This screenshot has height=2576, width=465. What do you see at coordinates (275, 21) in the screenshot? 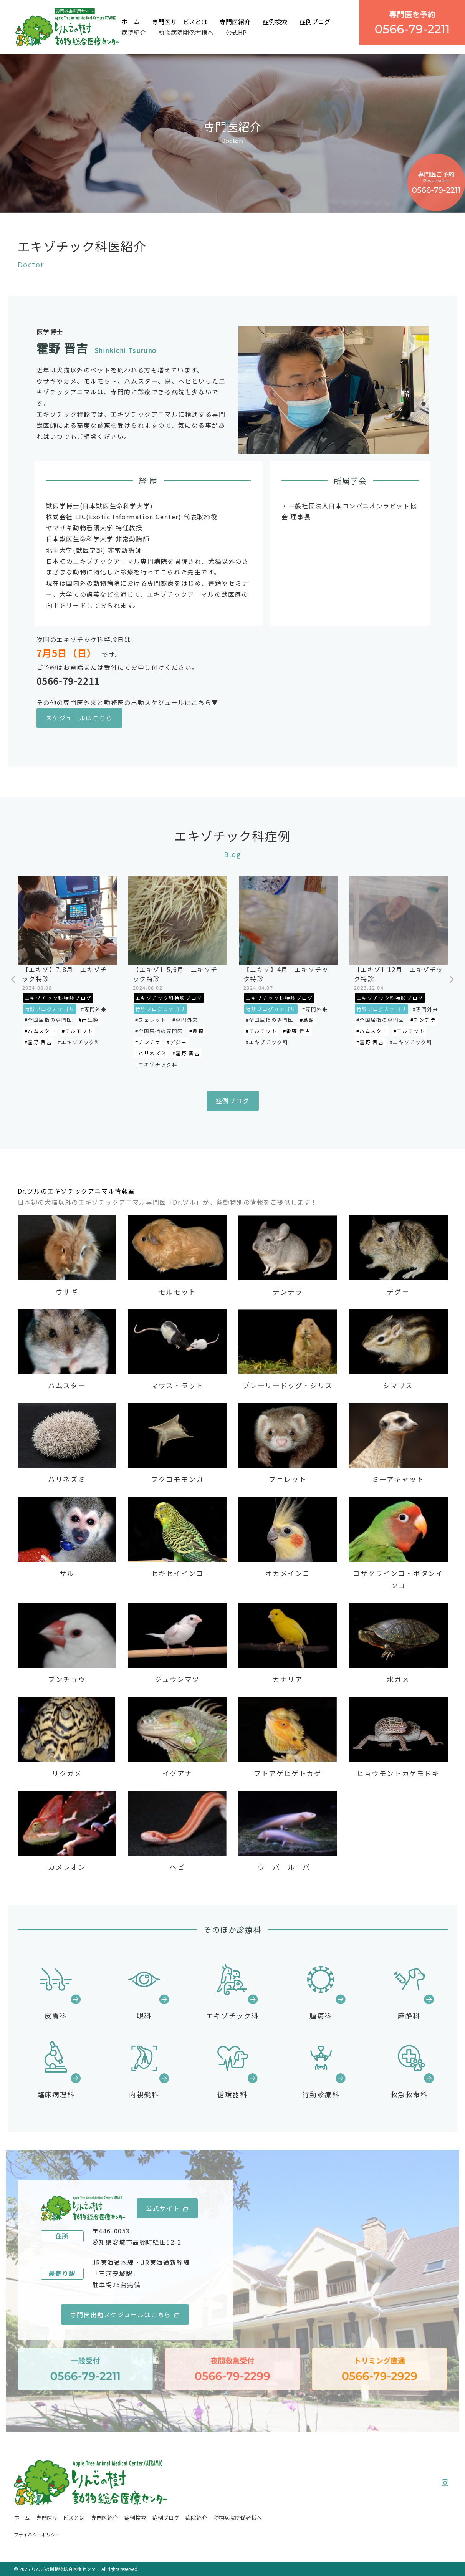
I see `症例検索` at bounding box center [275, 21].